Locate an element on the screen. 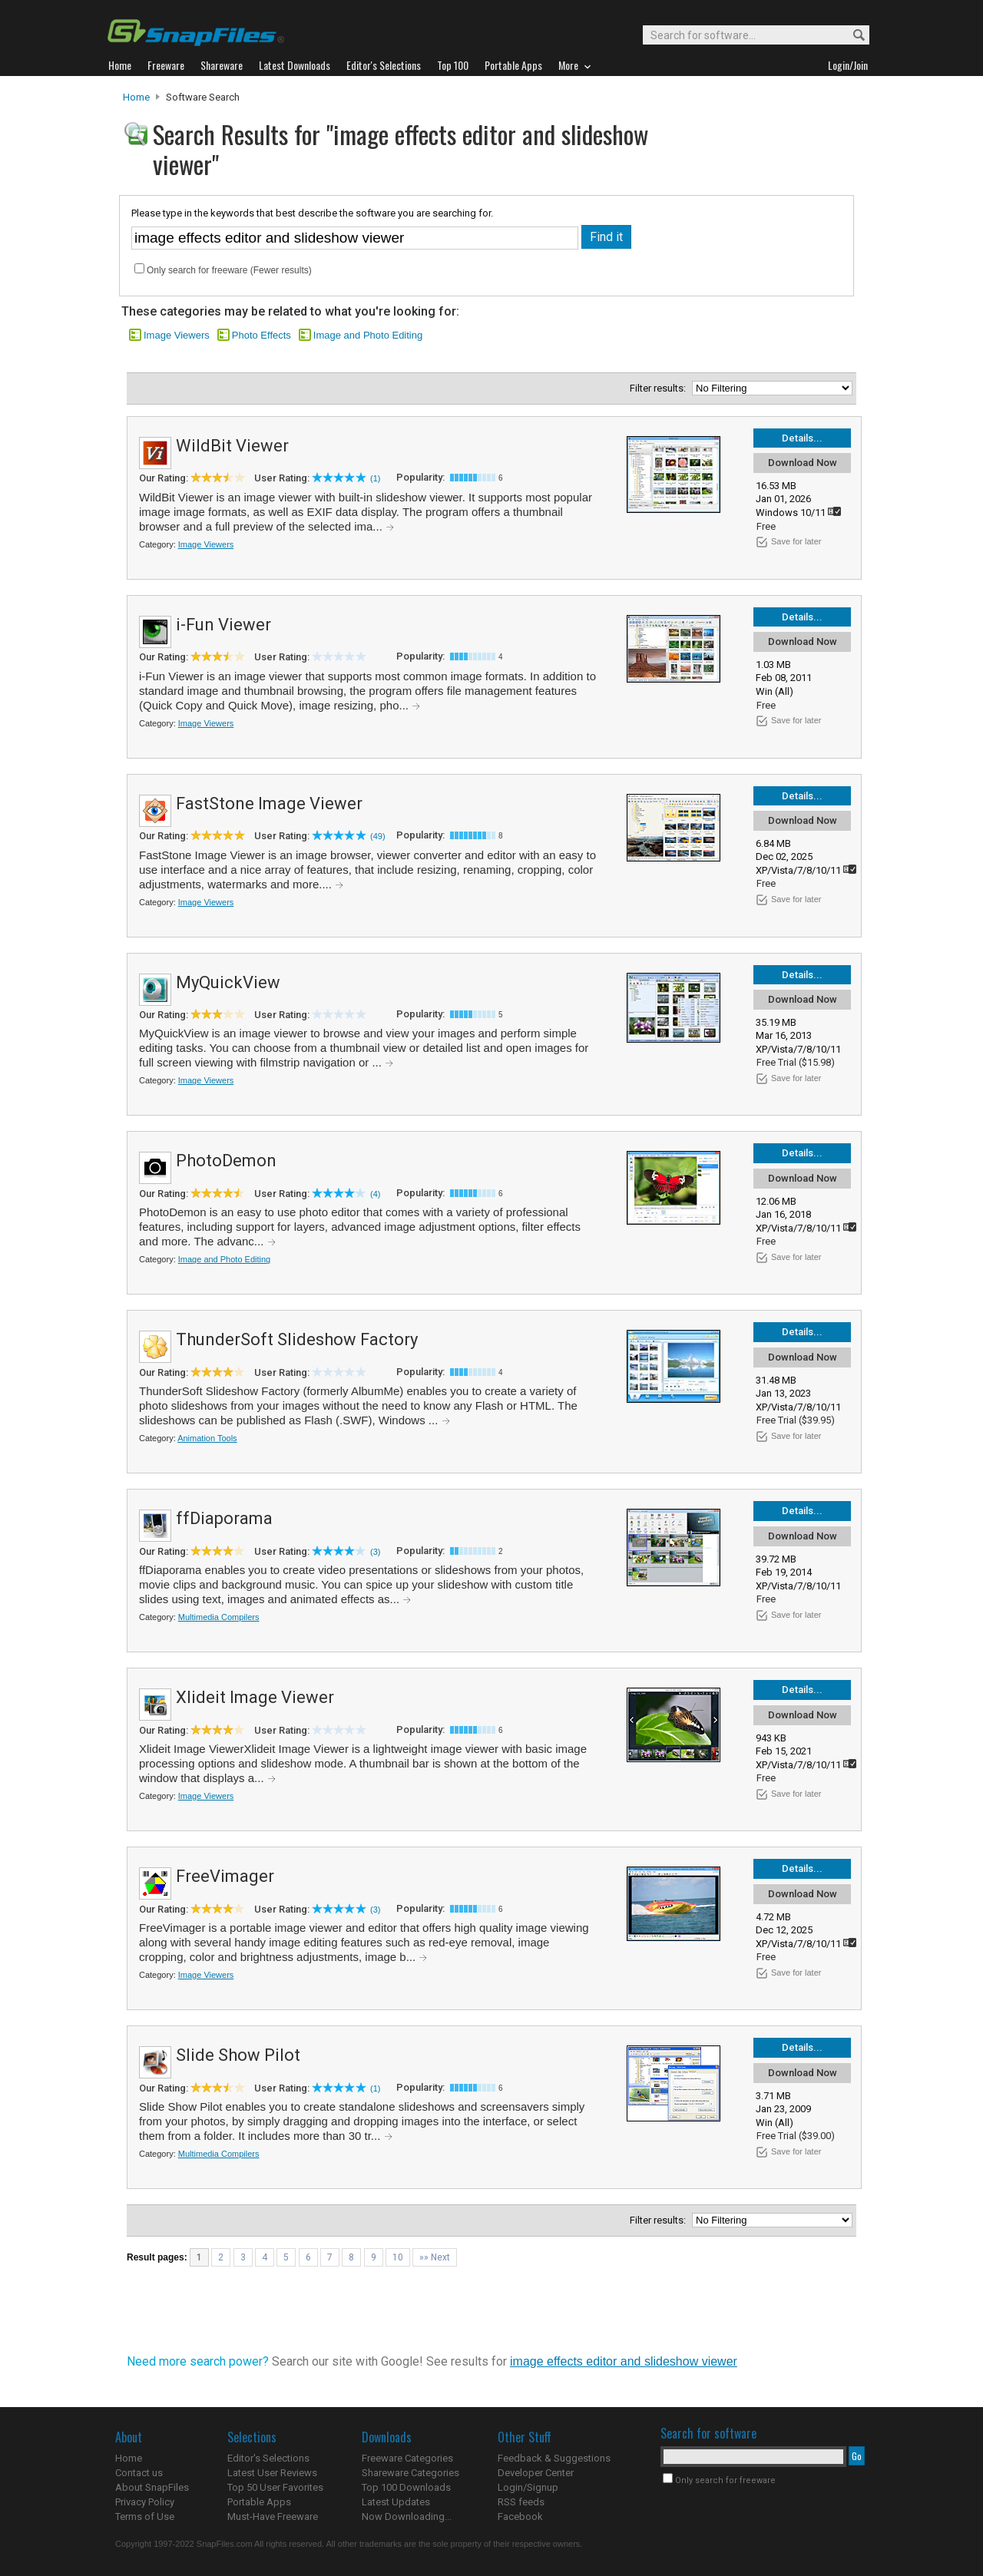  Must-Have Freeware is located at coordinates (272, 2516).